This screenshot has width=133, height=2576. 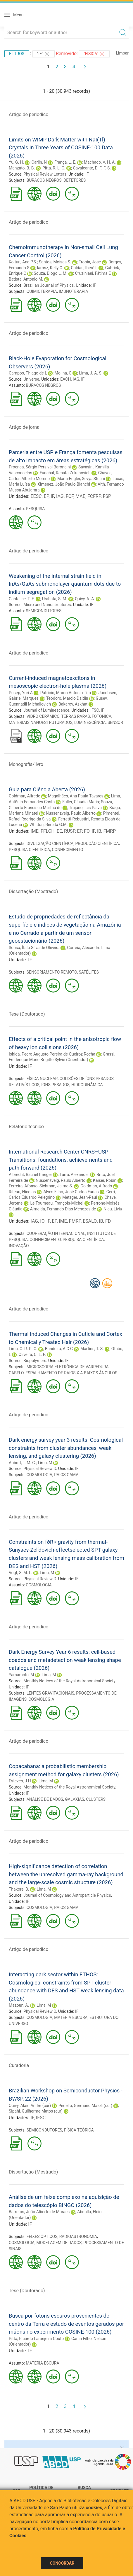 I want to click on Brazilian Journal of Physics, so click(x=48, y=285).